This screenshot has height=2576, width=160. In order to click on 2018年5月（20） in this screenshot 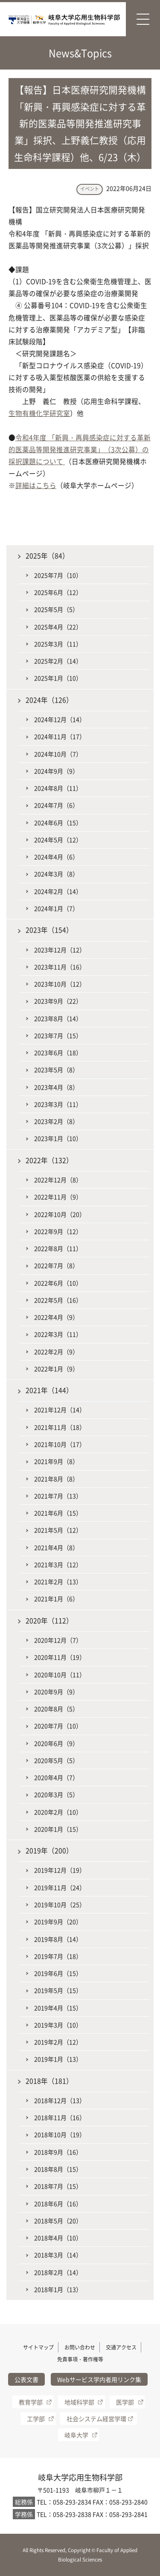, I will do `click(58, 2220)`.